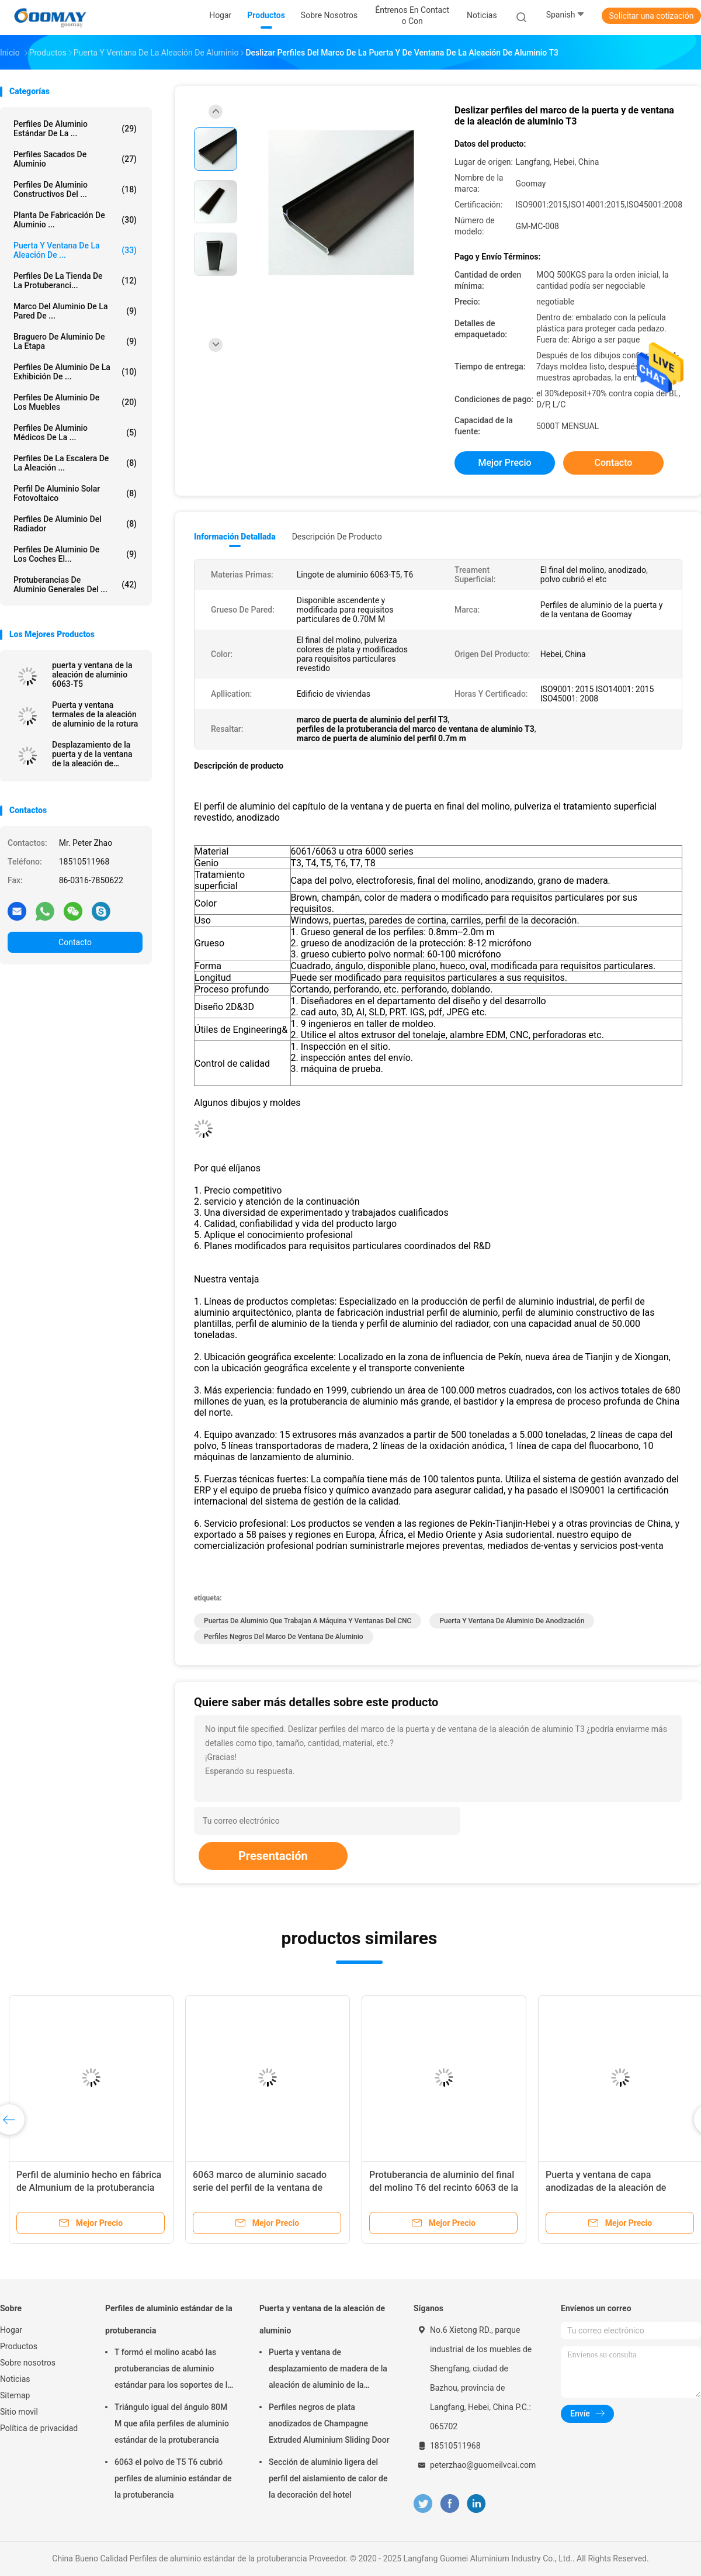 The width and height of the screenshot is (701, 2576). Describe the element at coordinates (75, 432) in the screenshot. I see `Perfiles de aluminio médicos de la ...` at that location.